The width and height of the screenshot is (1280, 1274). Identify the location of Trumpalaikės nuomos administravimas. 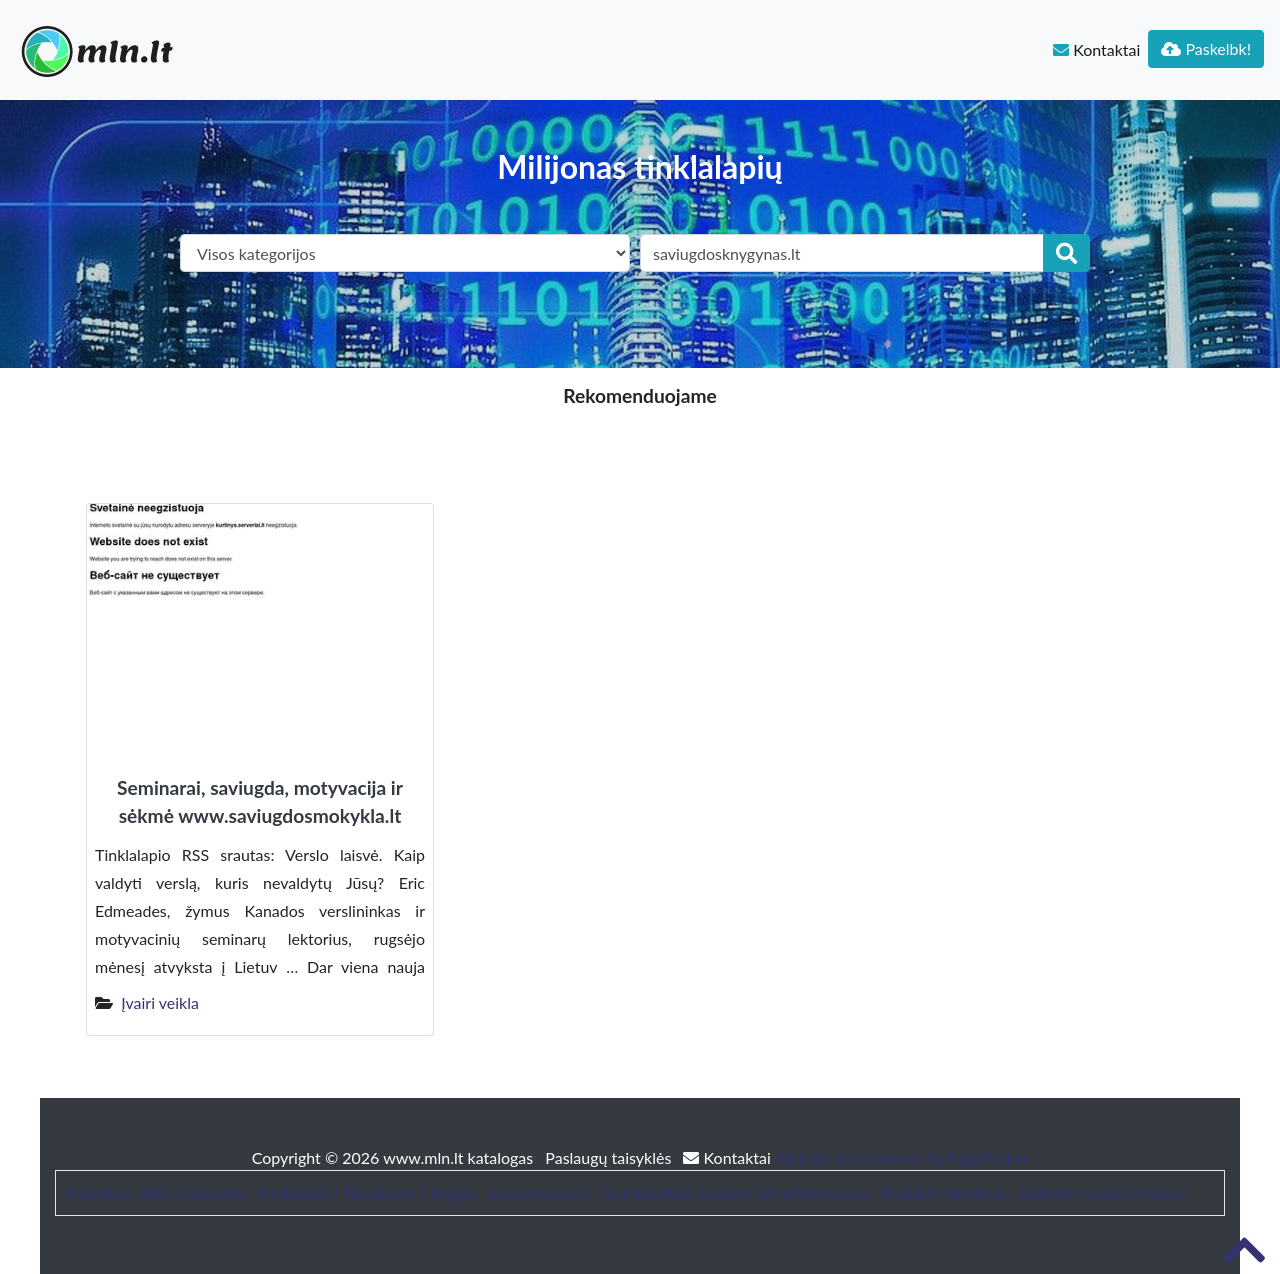
(735, 1192).